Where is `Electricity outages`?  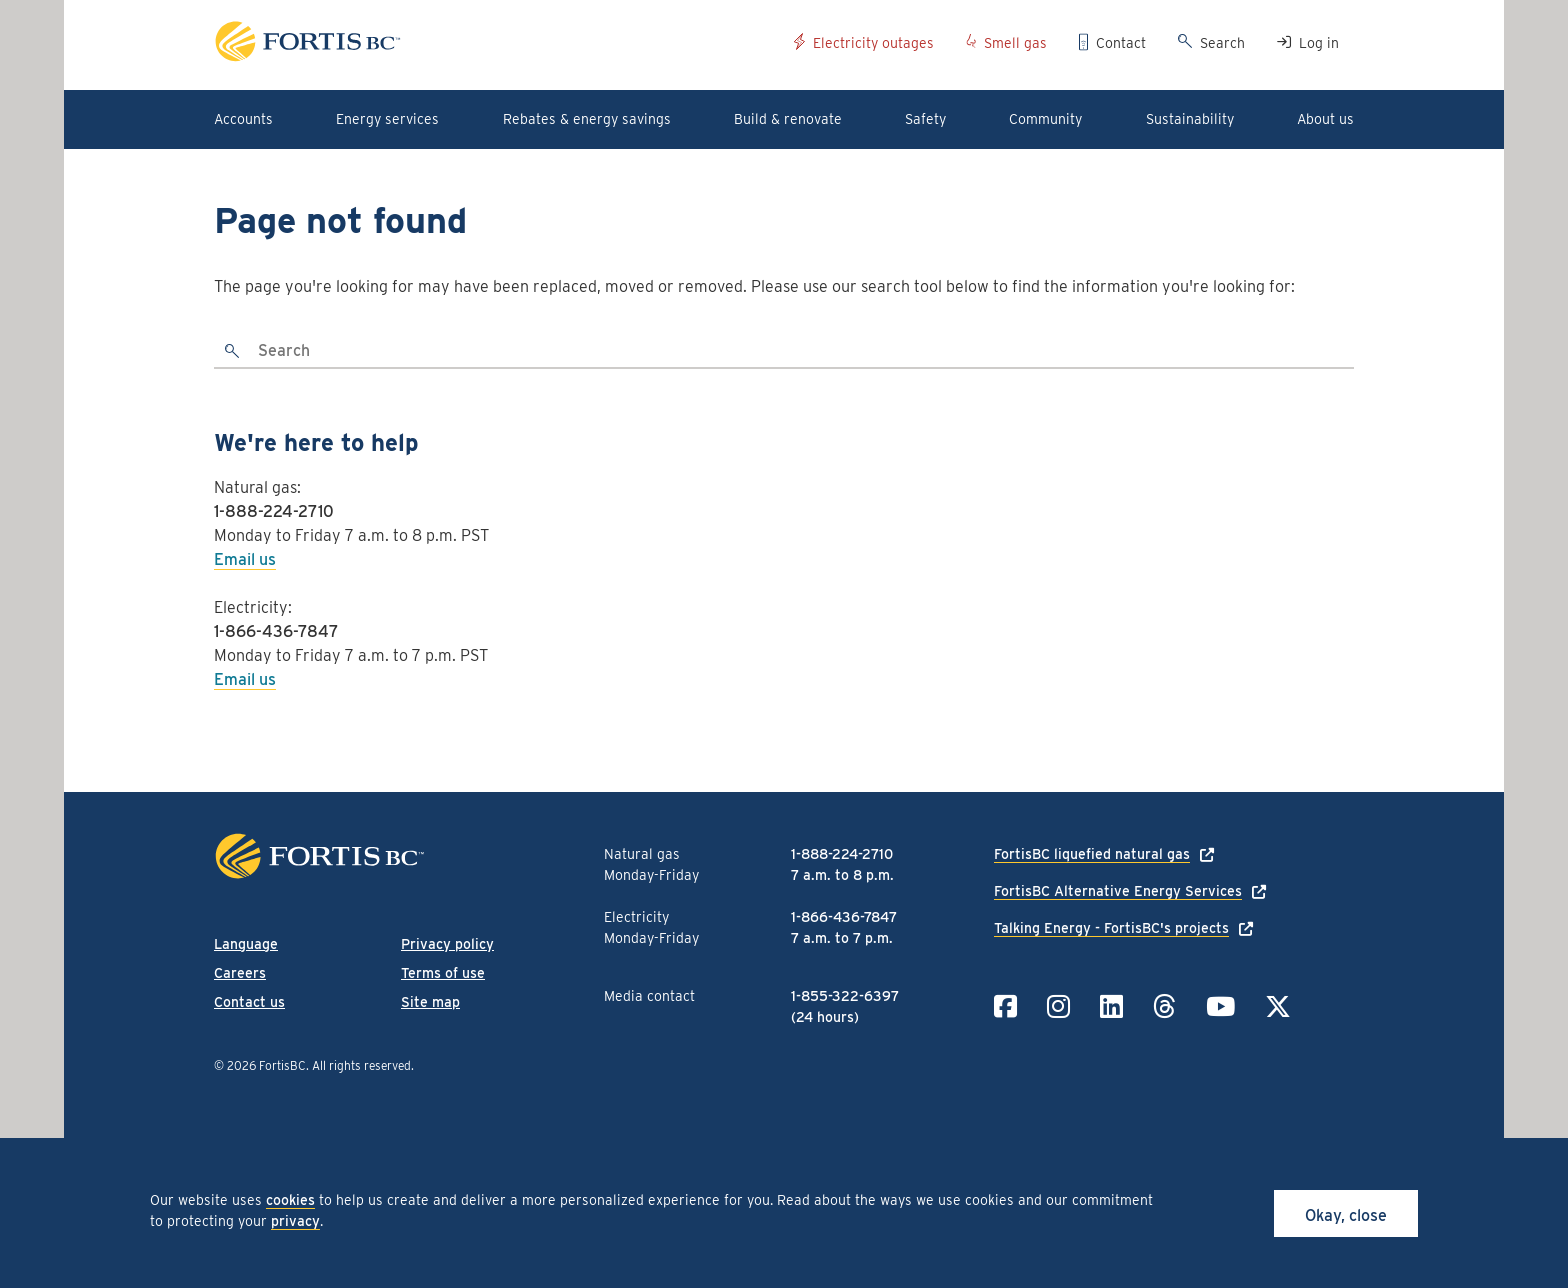
Electricity outages is located at coordinates (873, 43).